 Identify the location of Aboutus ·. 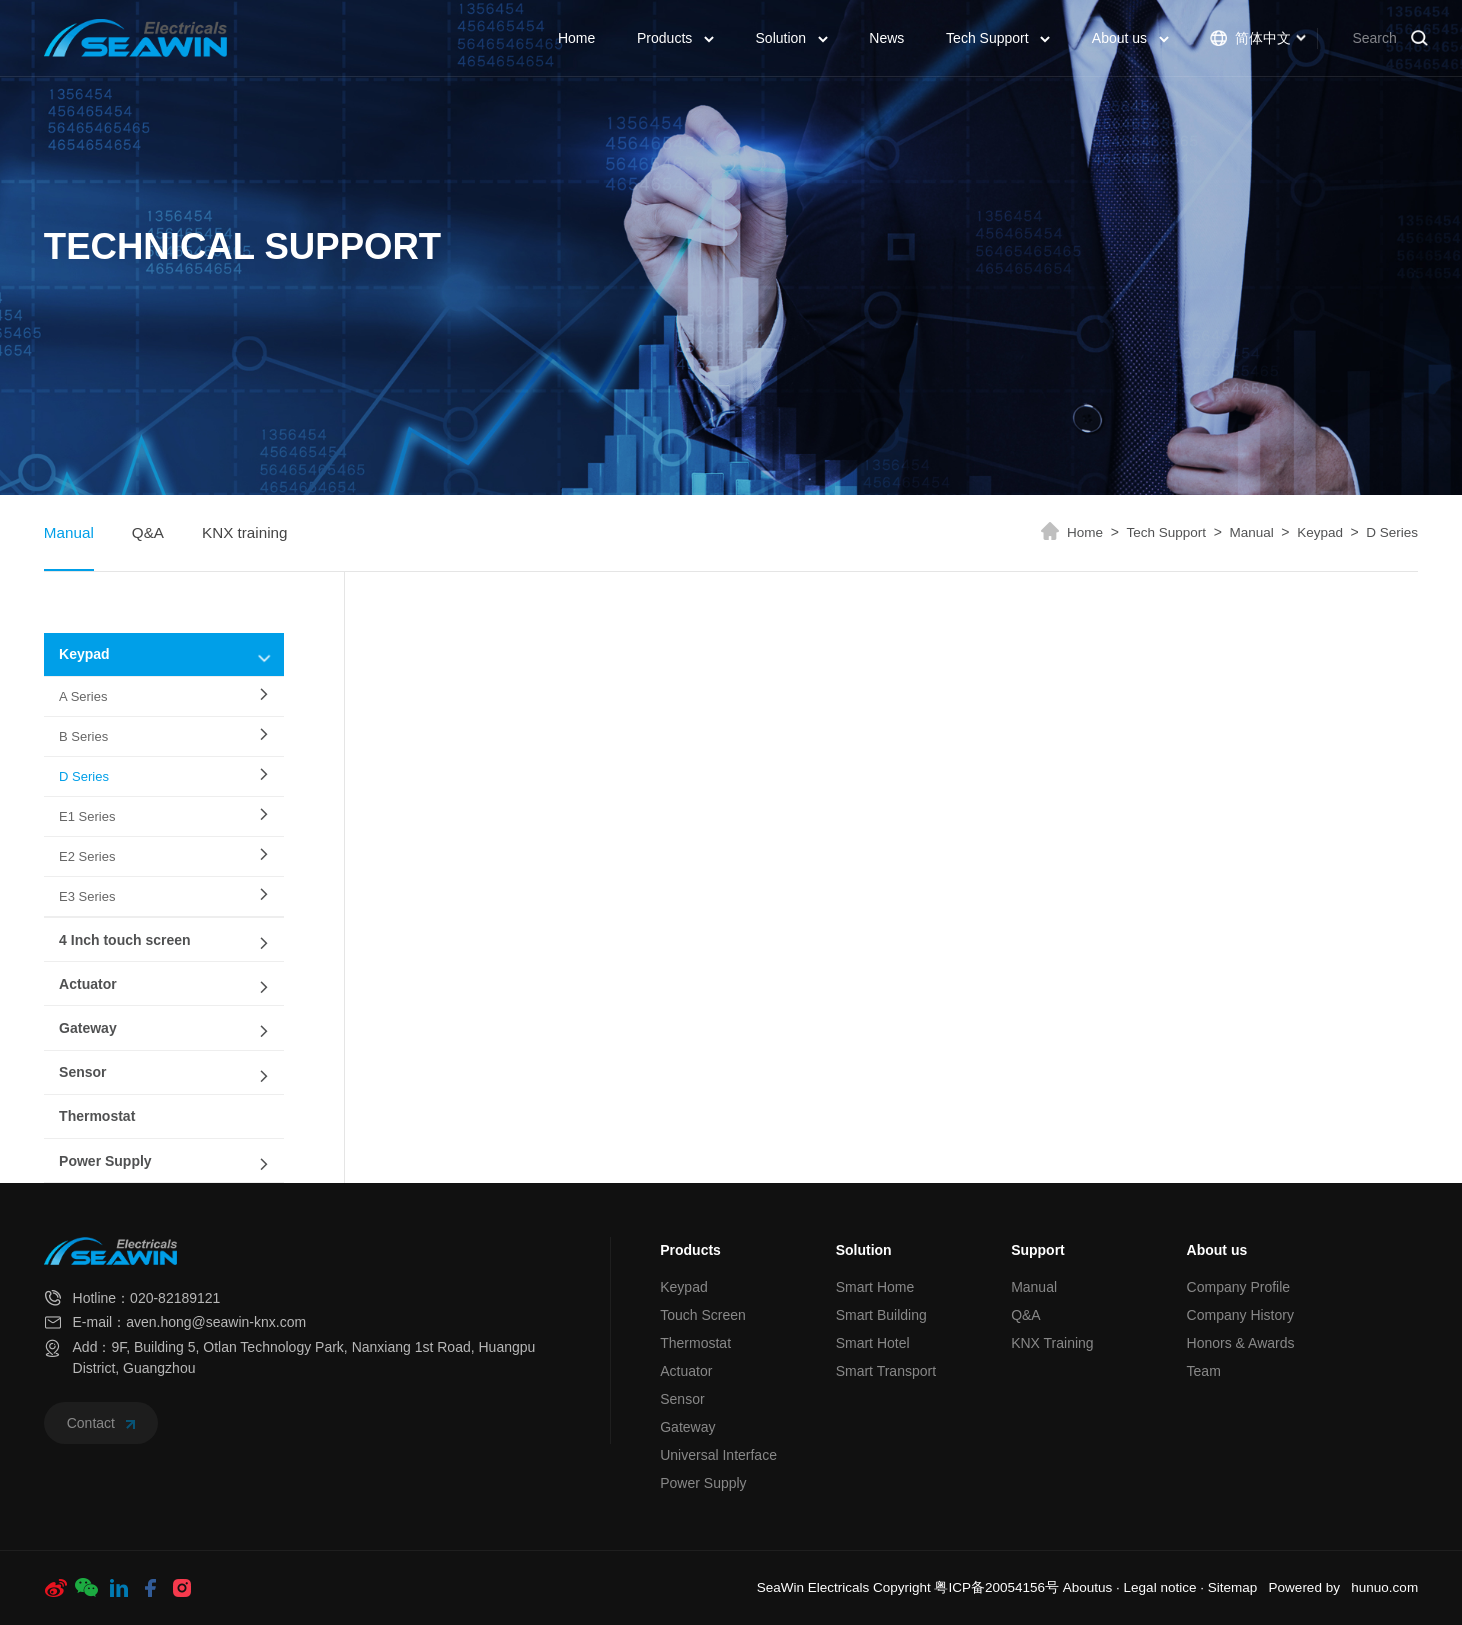
(1093, 1587).